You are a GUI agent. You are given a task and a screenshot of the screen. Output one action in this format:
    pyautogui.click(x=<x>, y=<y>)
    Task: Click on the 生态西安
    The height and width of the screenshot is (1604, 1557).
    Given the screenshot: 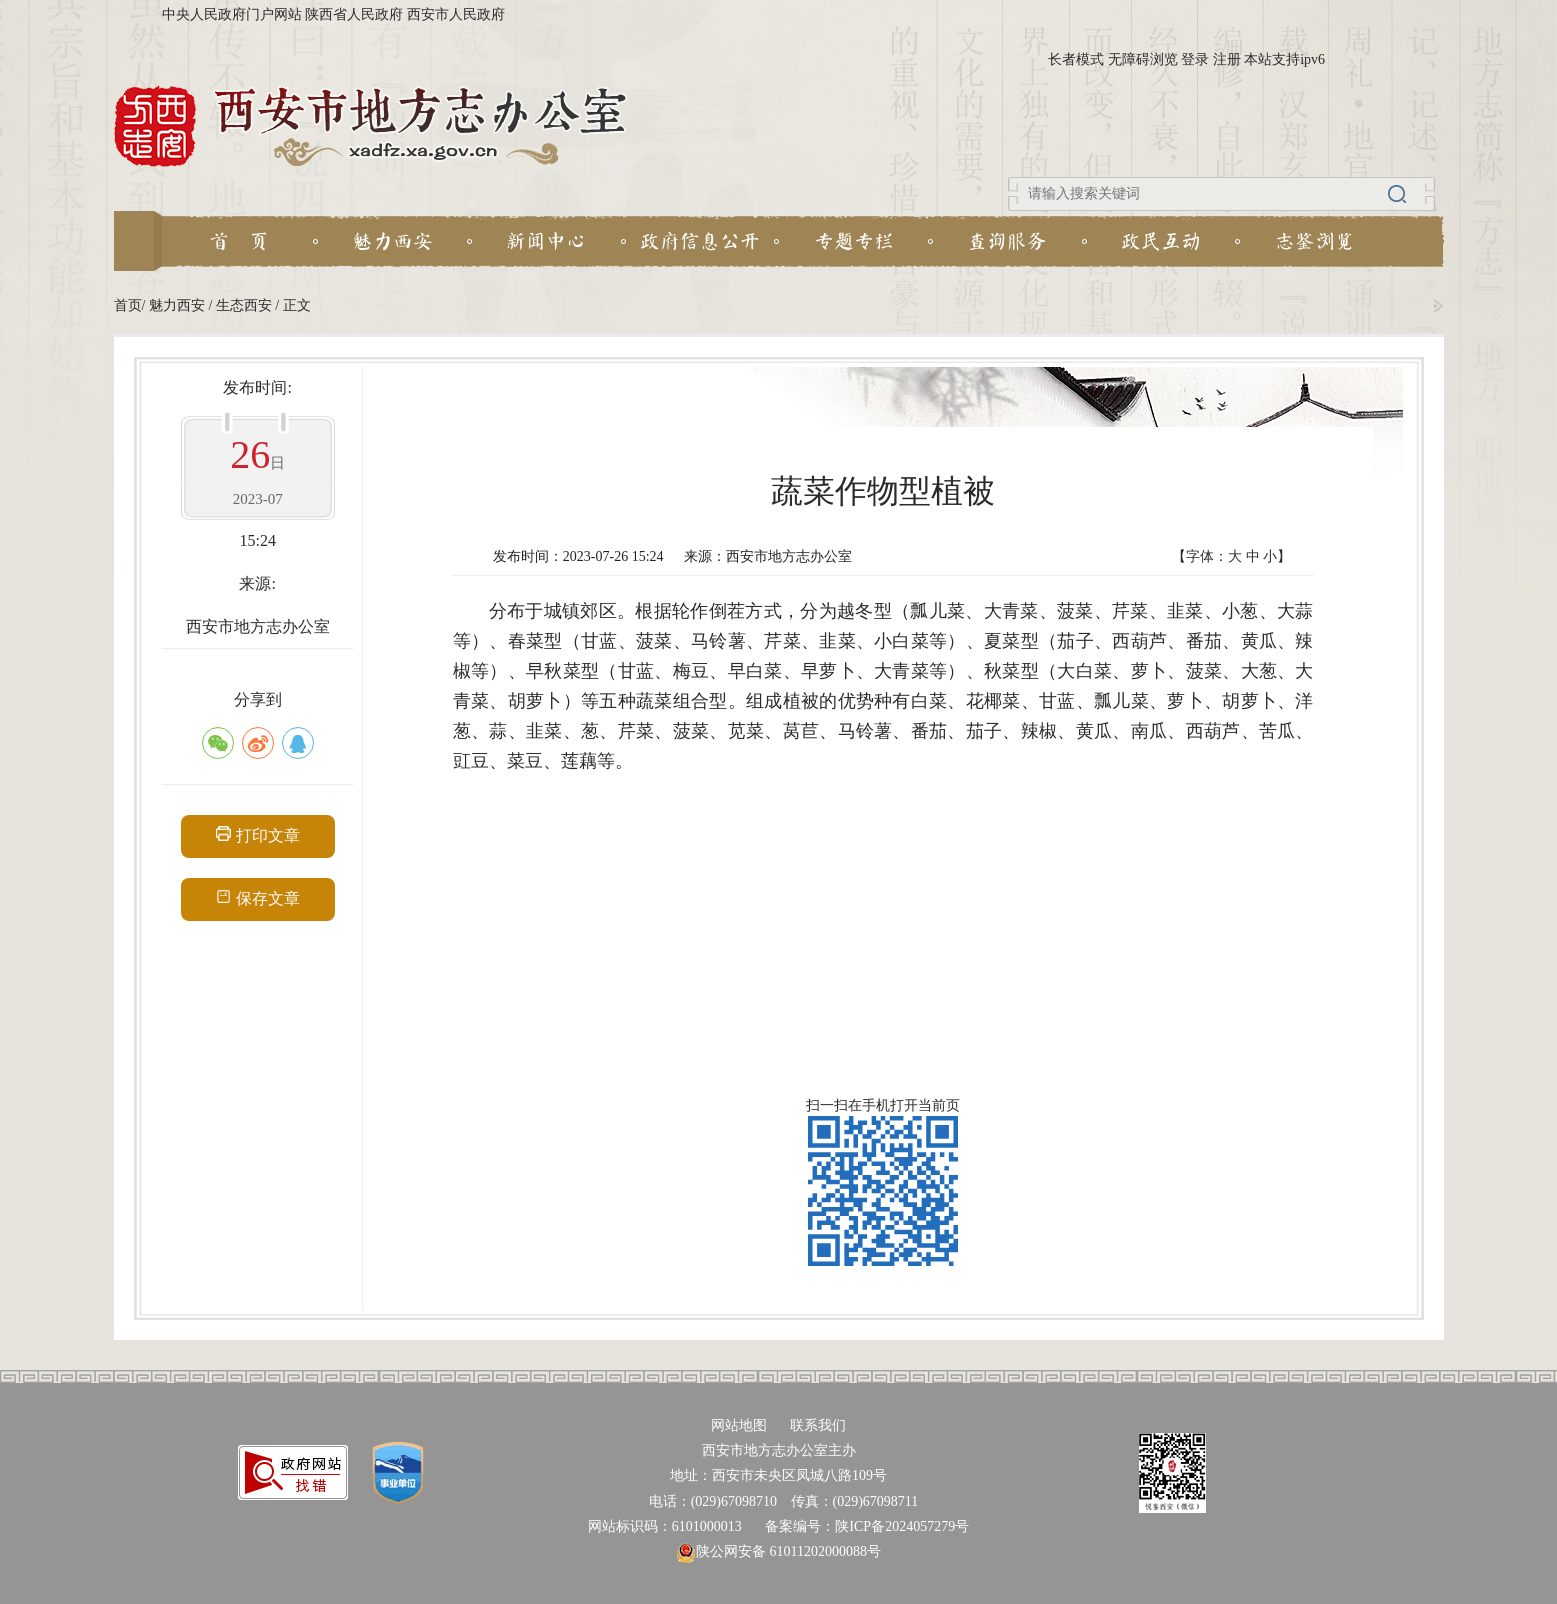 What is the action you would take?
    pyautogui.click(x=244, y=305)
    